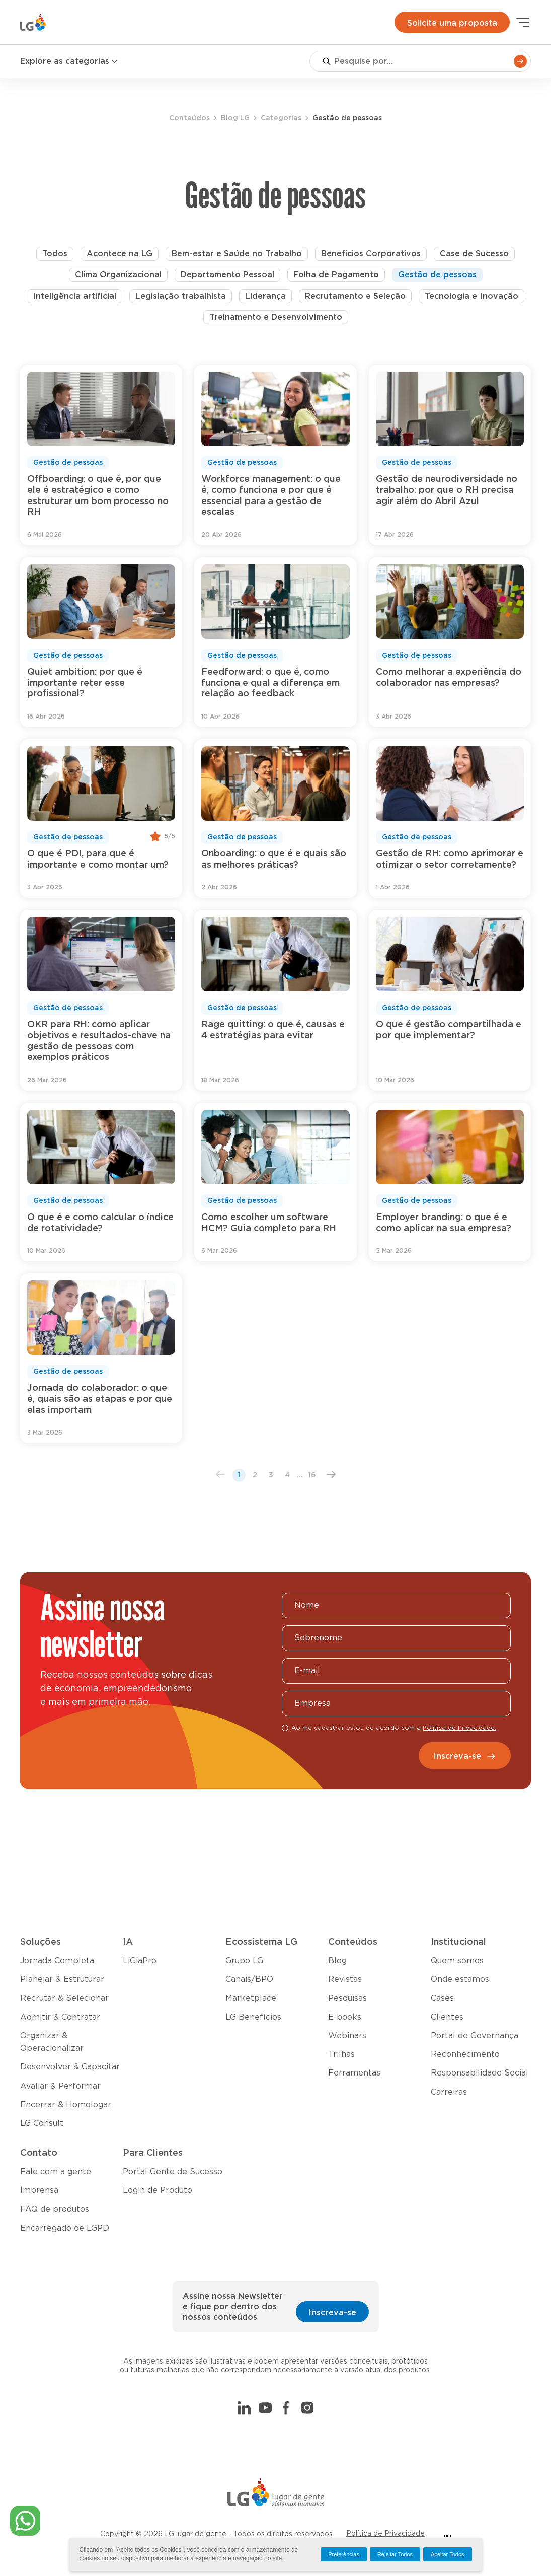  Describe the element at coordinates (464, 1756) in the screenshot. I see `Inscreva-se` at that location.